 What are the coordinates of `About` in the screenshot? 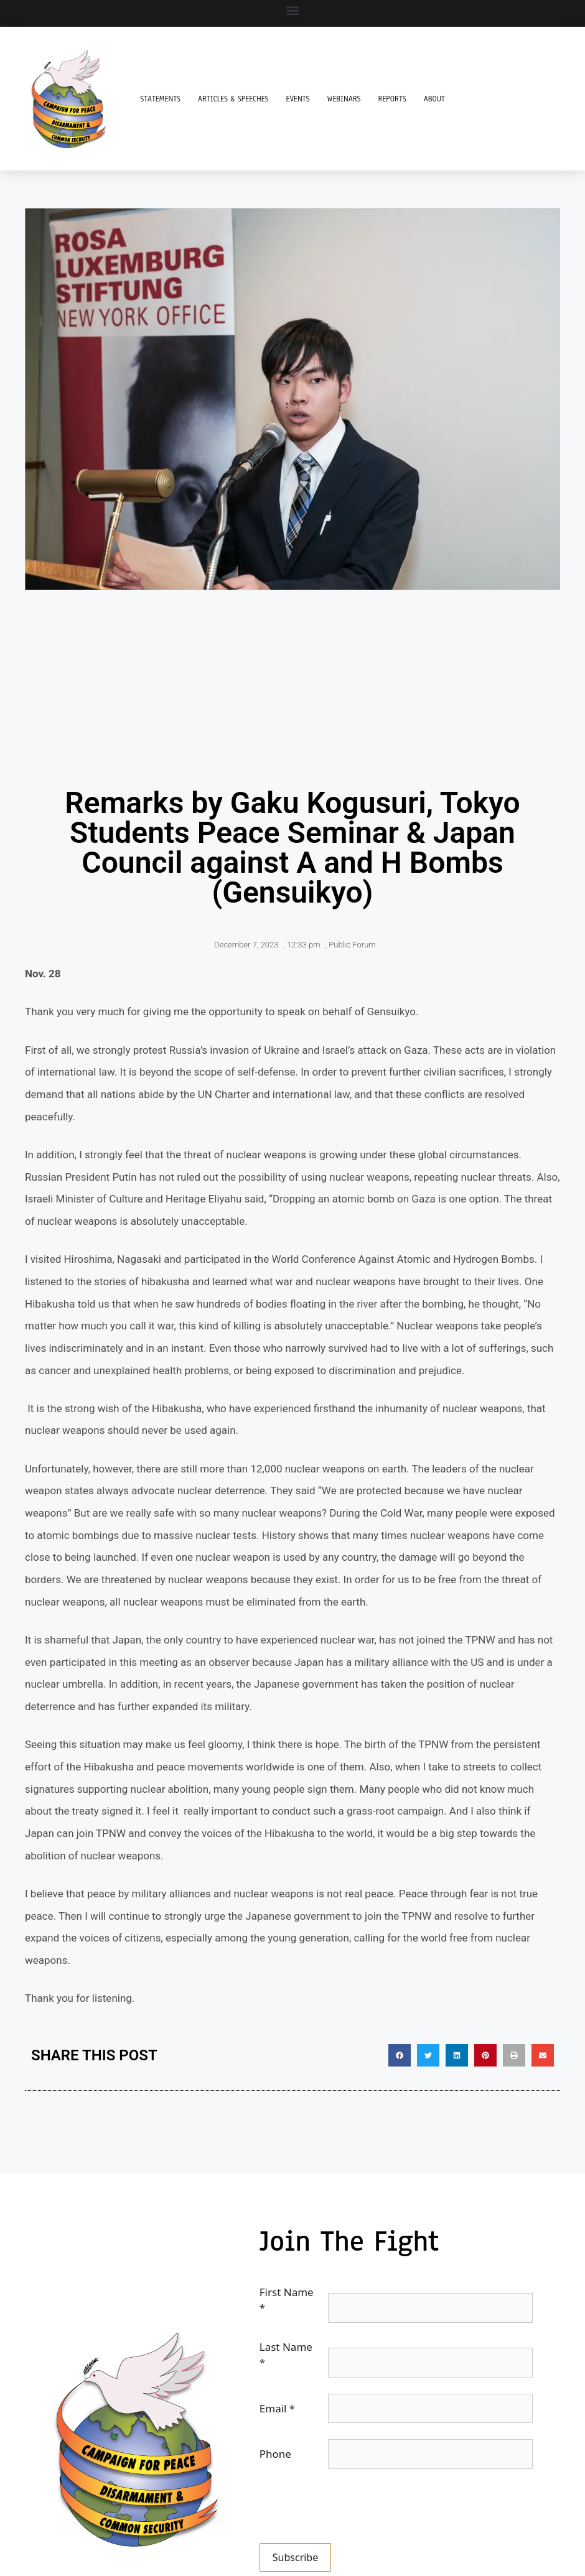 It's located at (434, 99).